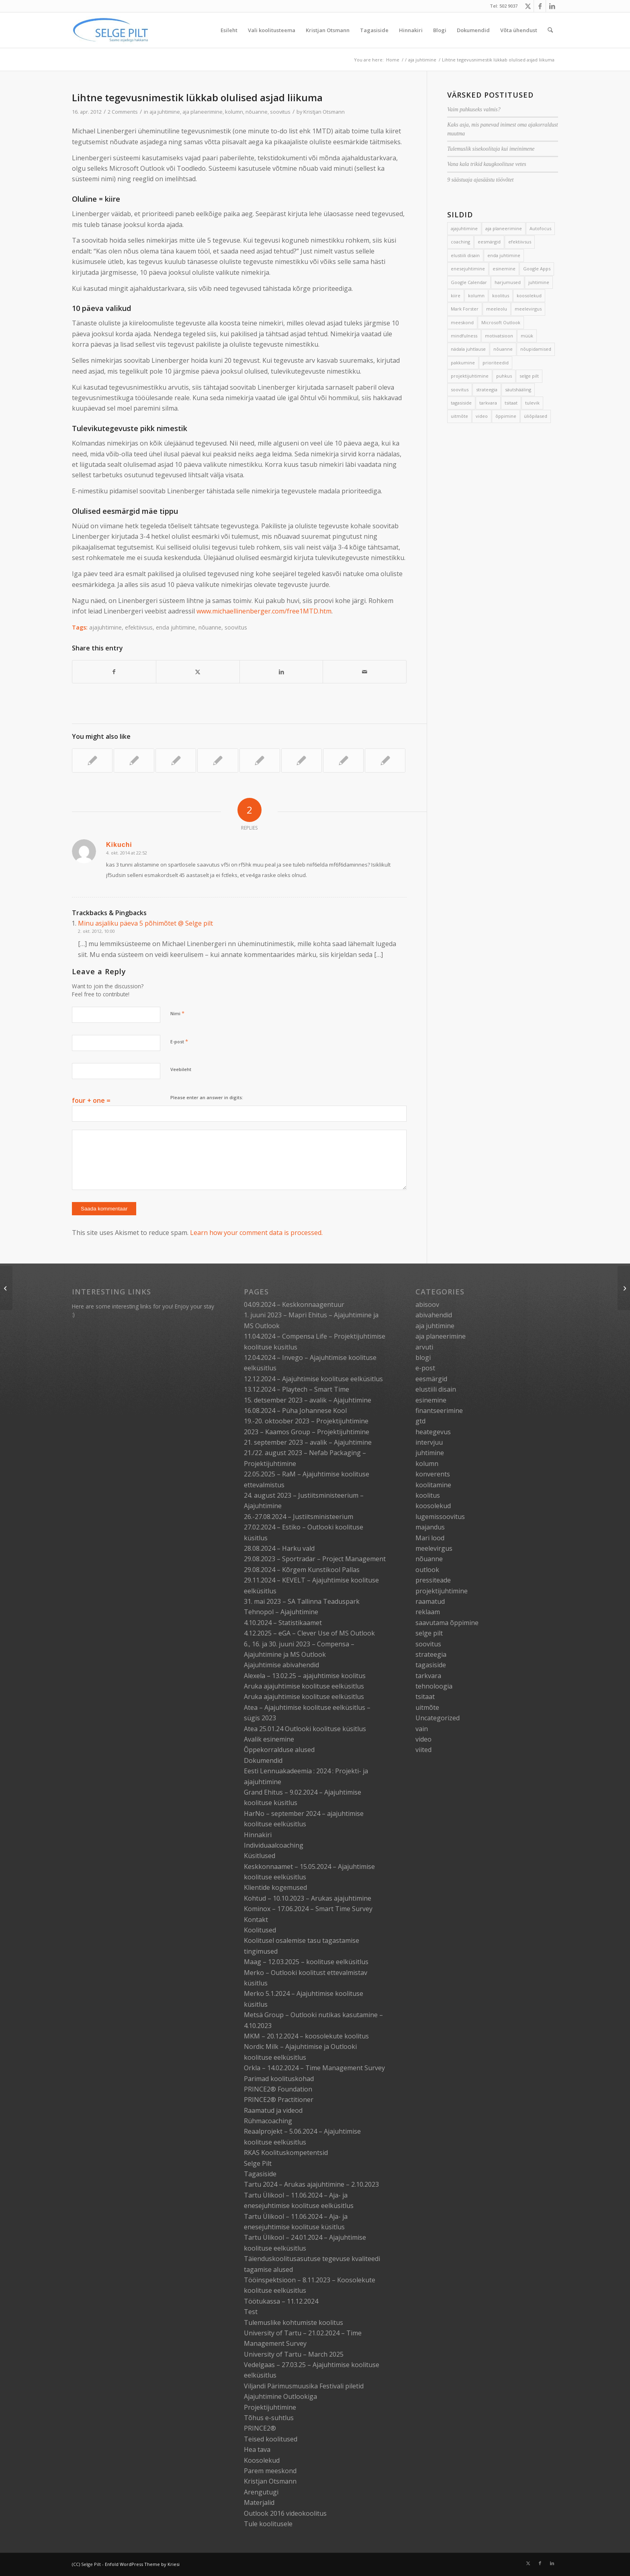  I want to click on [Share on X], so click(197, 671).